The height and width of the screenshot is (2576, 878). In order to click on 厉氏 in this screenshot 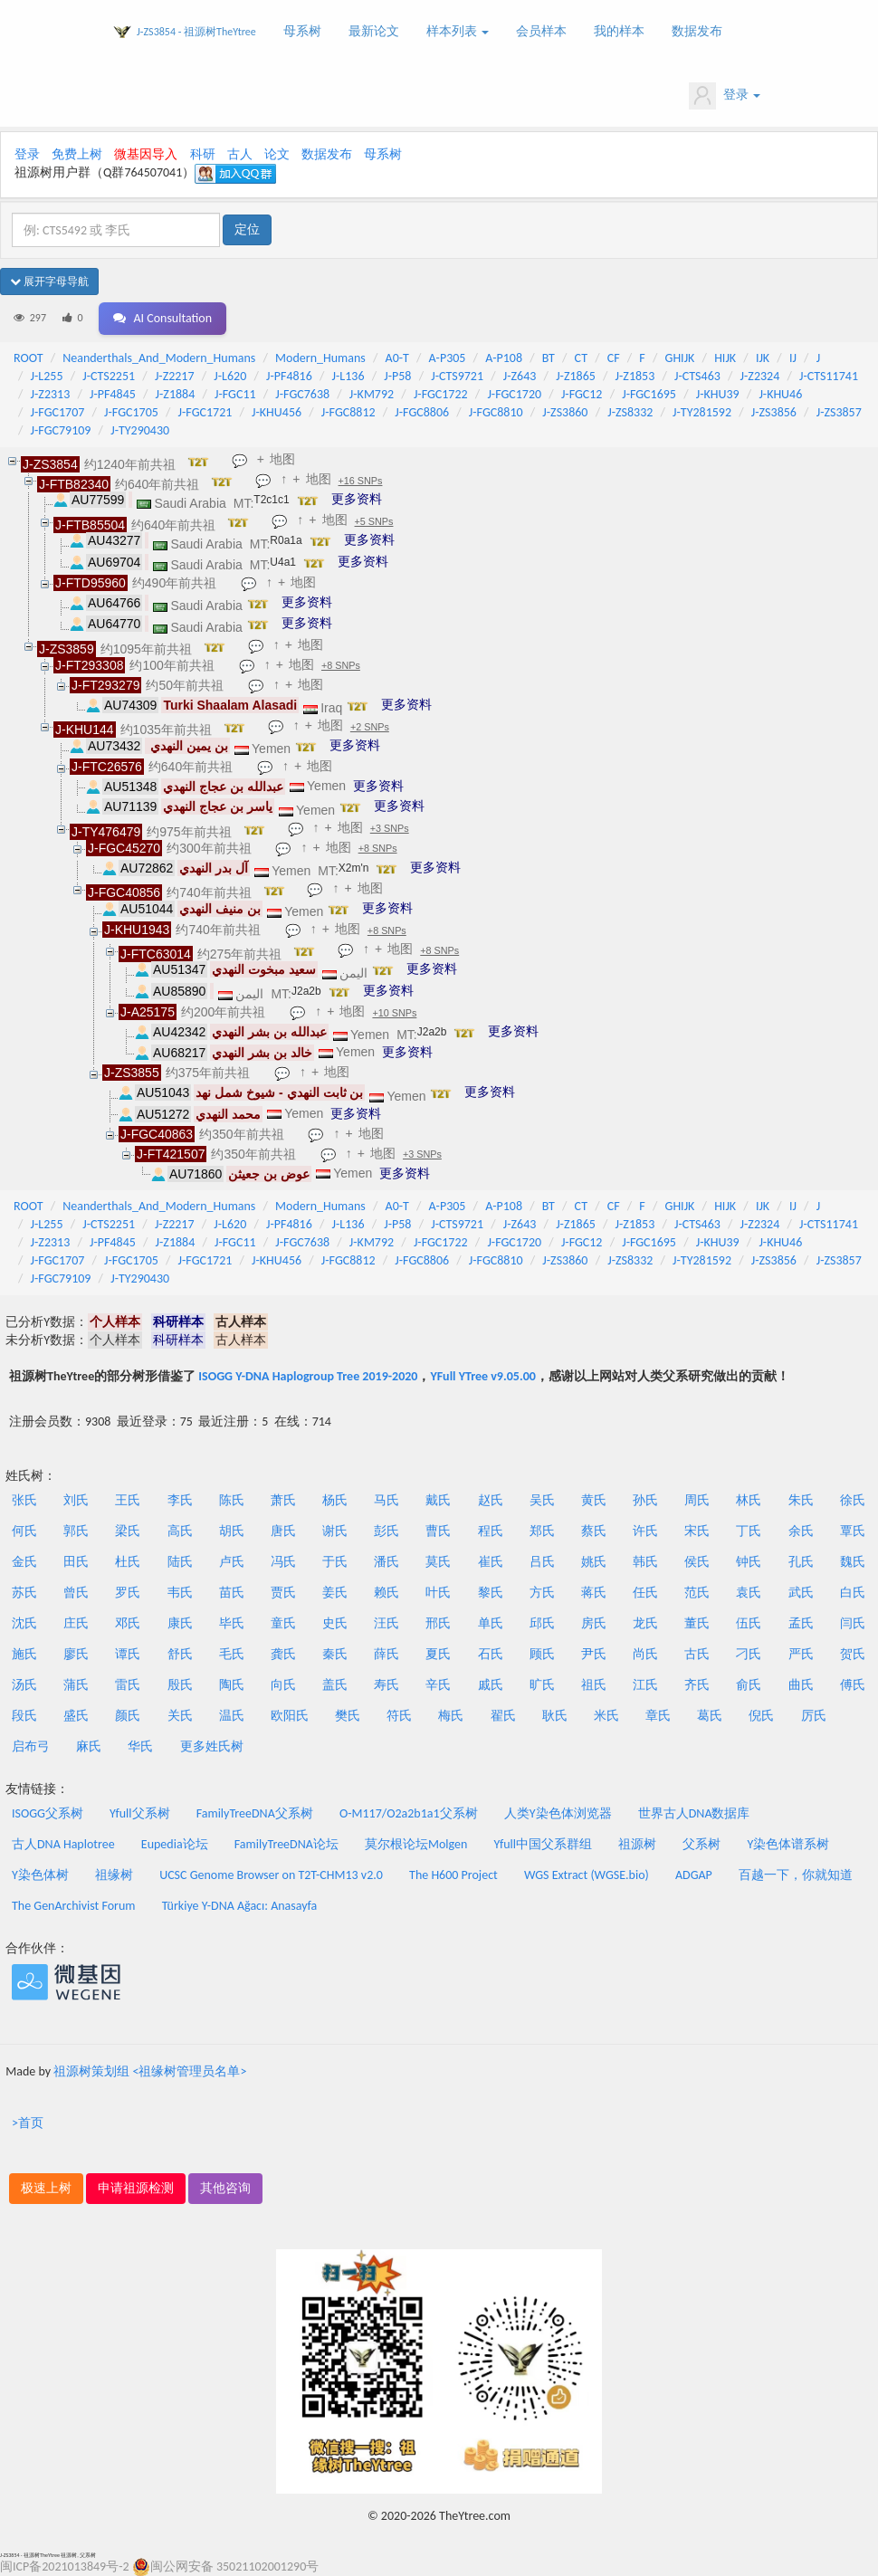, I will do `click(813, 1715)`.